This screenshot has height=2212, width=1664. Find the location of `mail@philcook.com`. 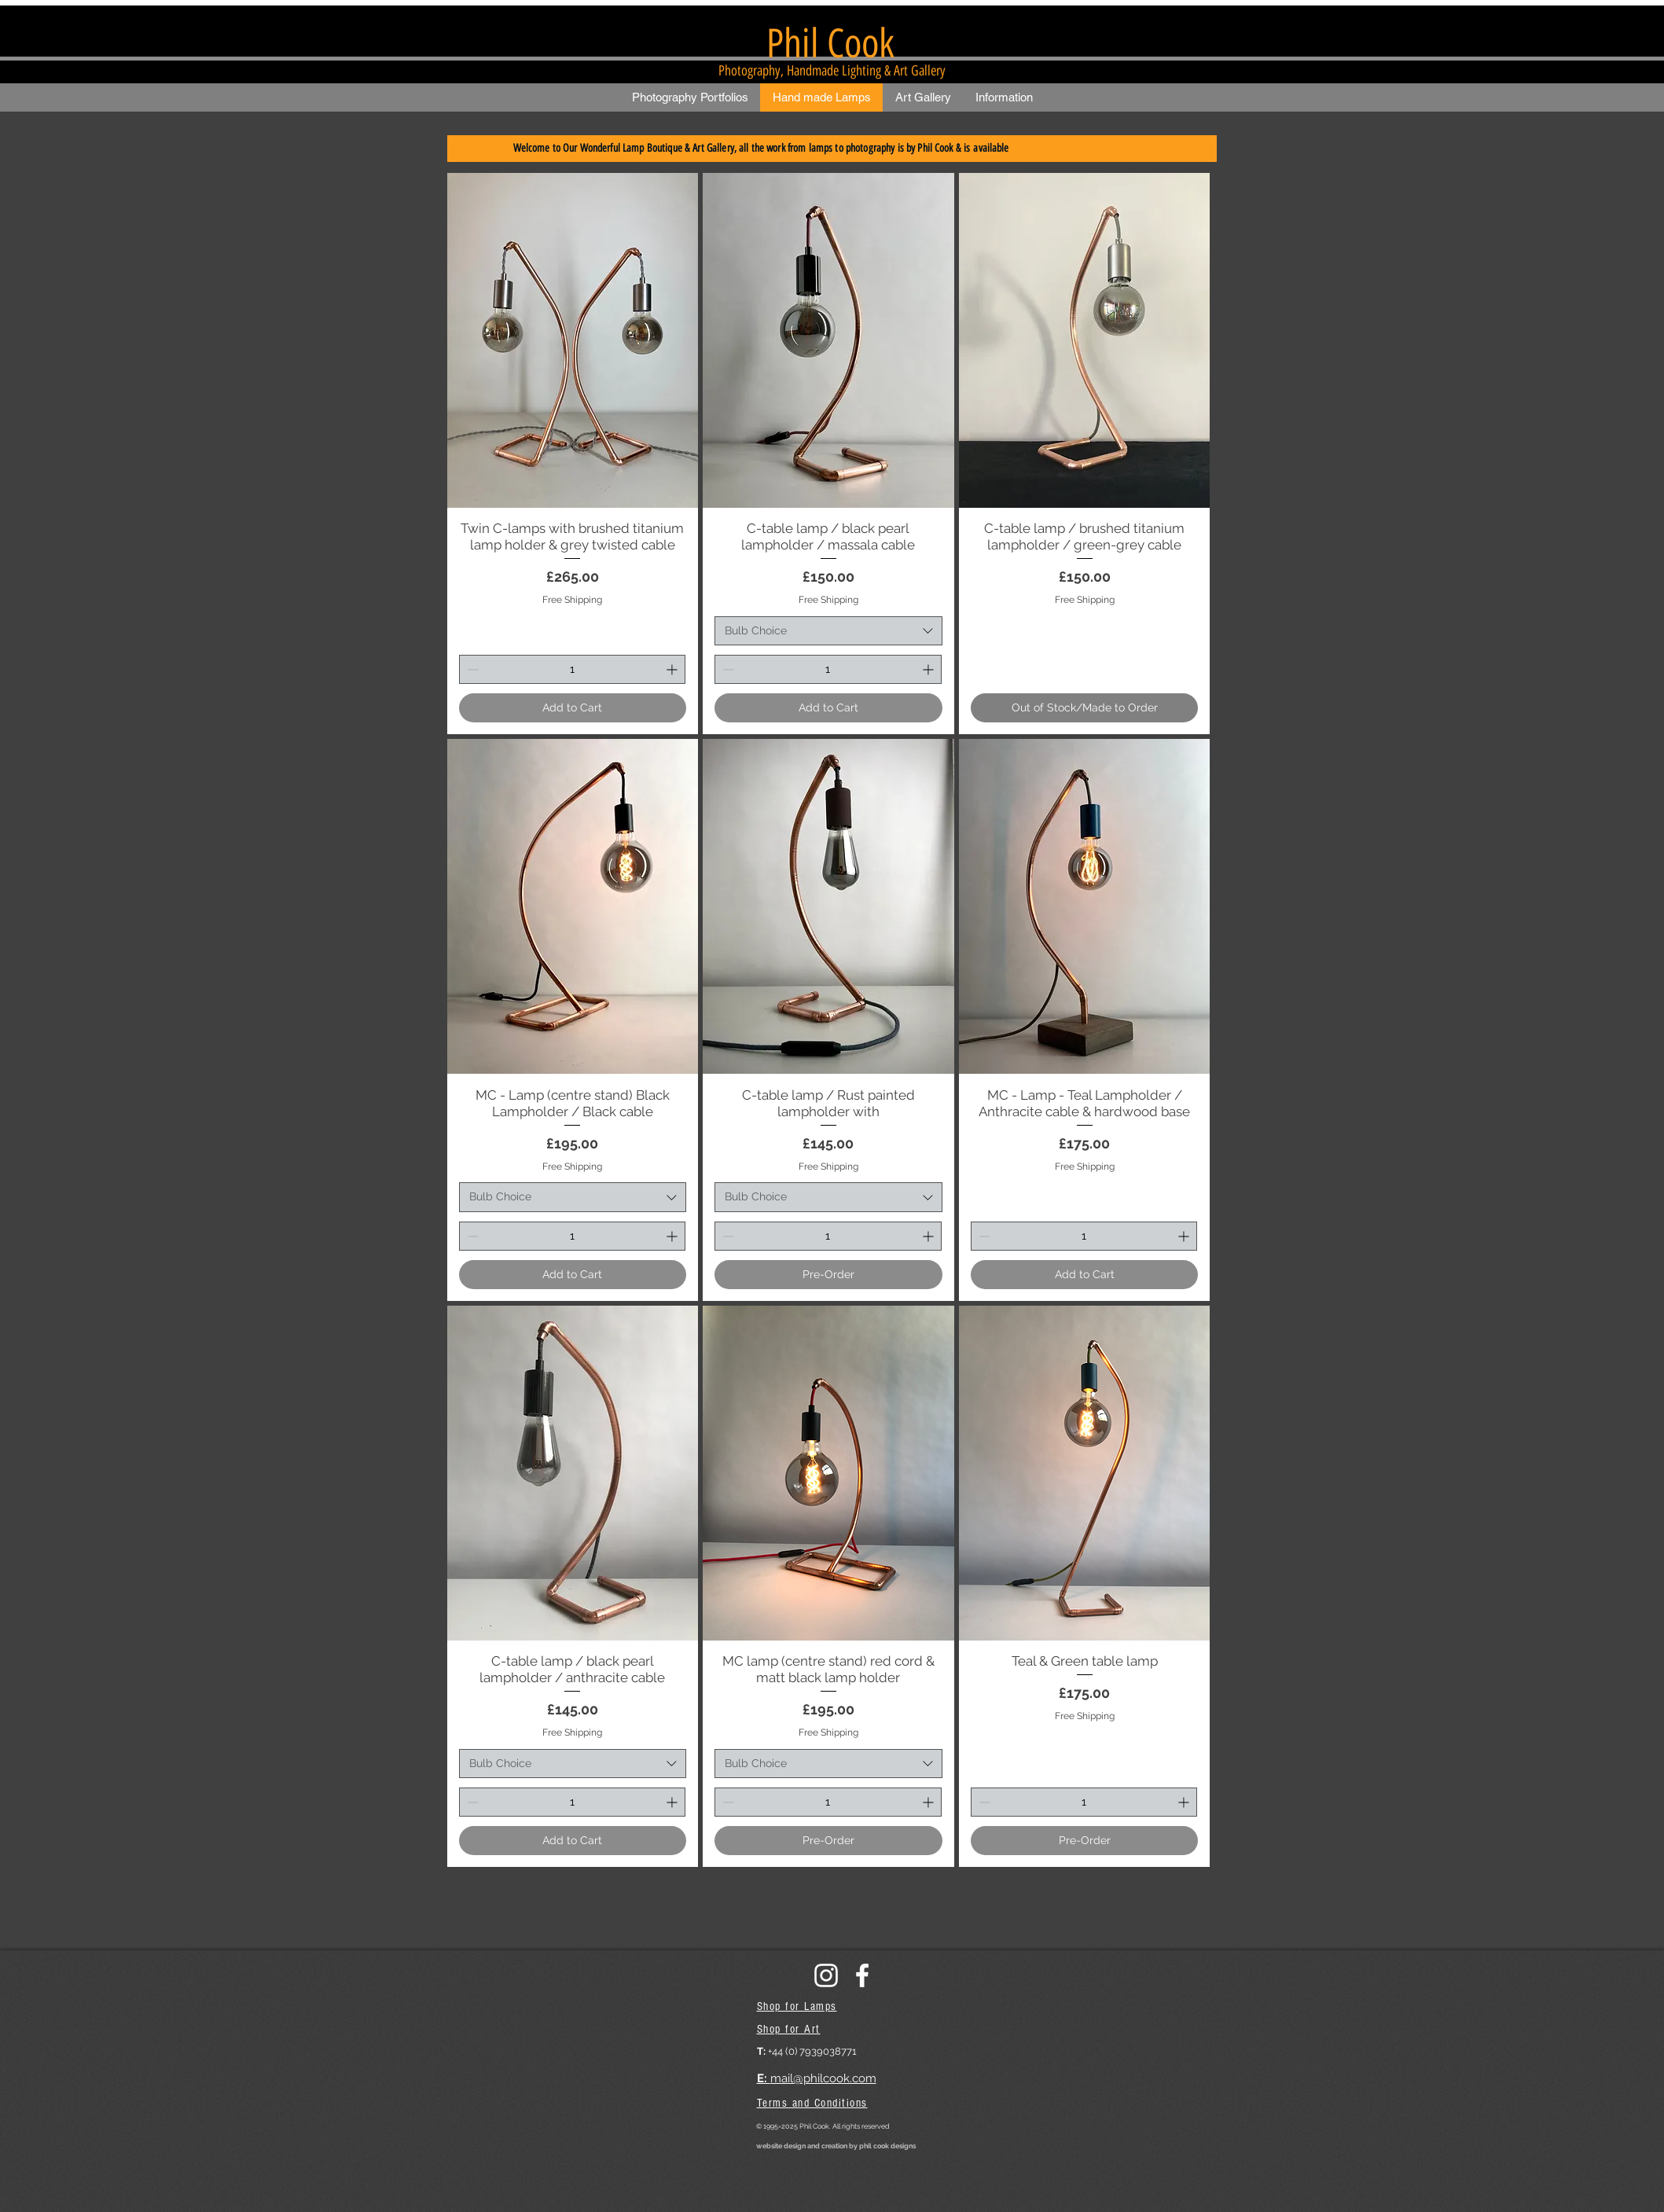

mail@philcook.com is located at coordinates (823, 2078).